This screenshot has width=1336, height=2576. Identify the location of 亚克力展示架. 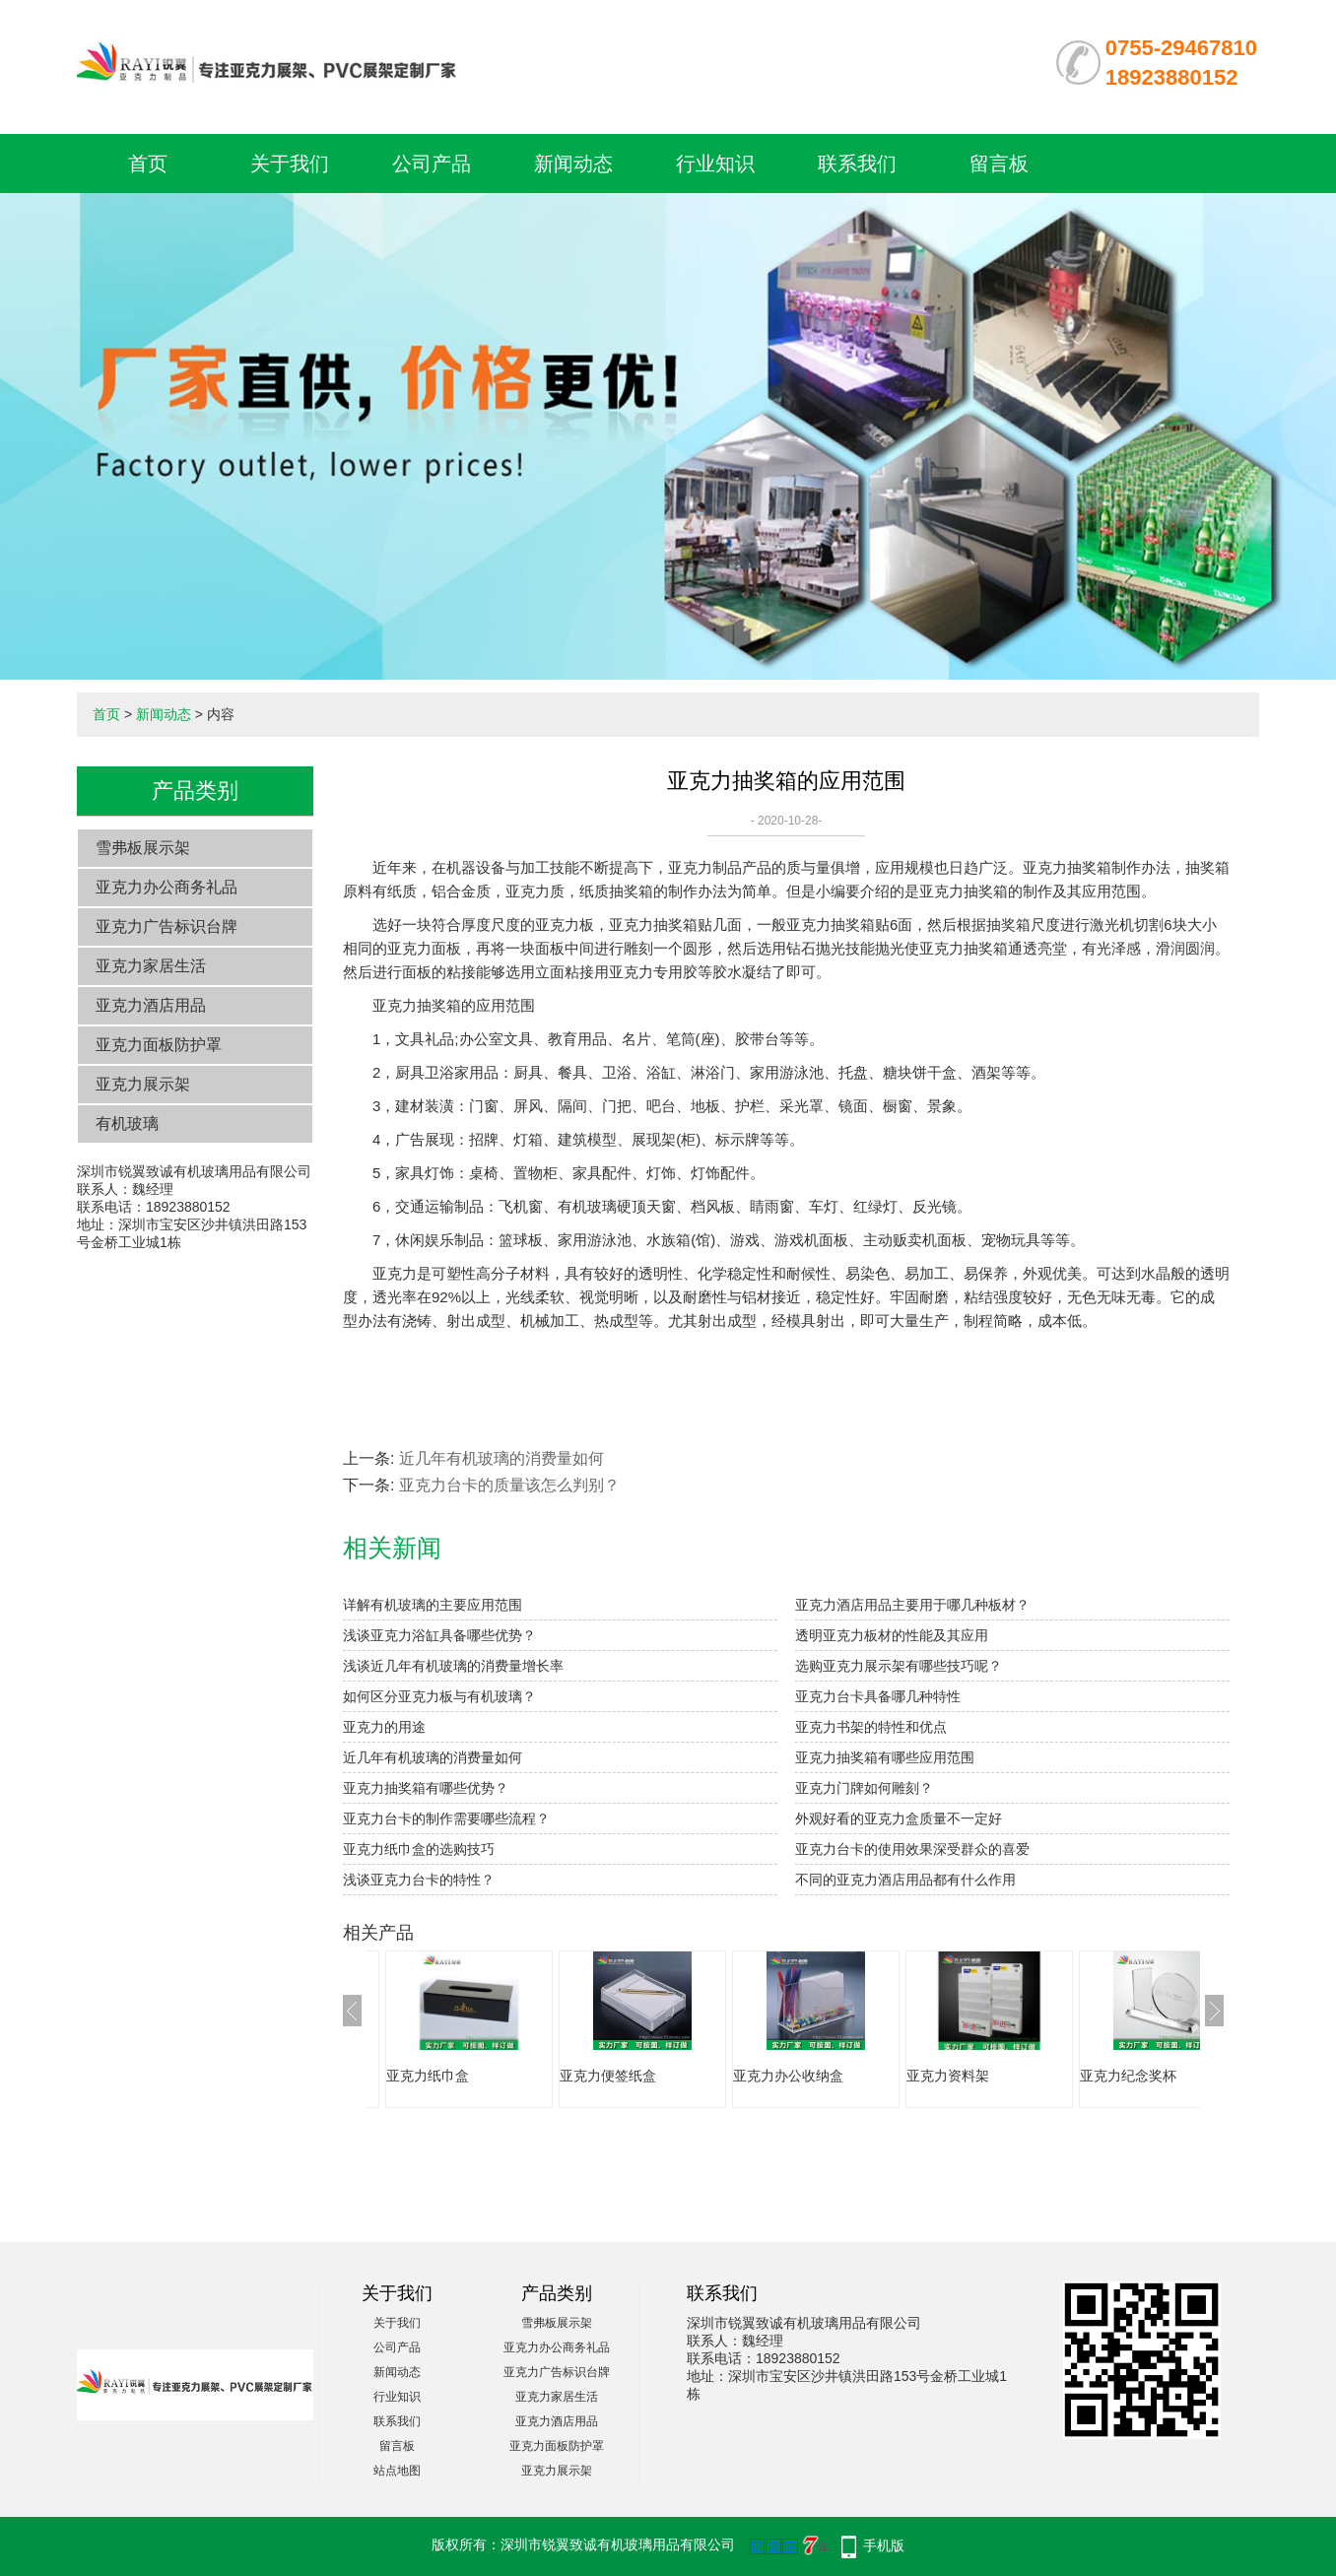
(143, 1084).